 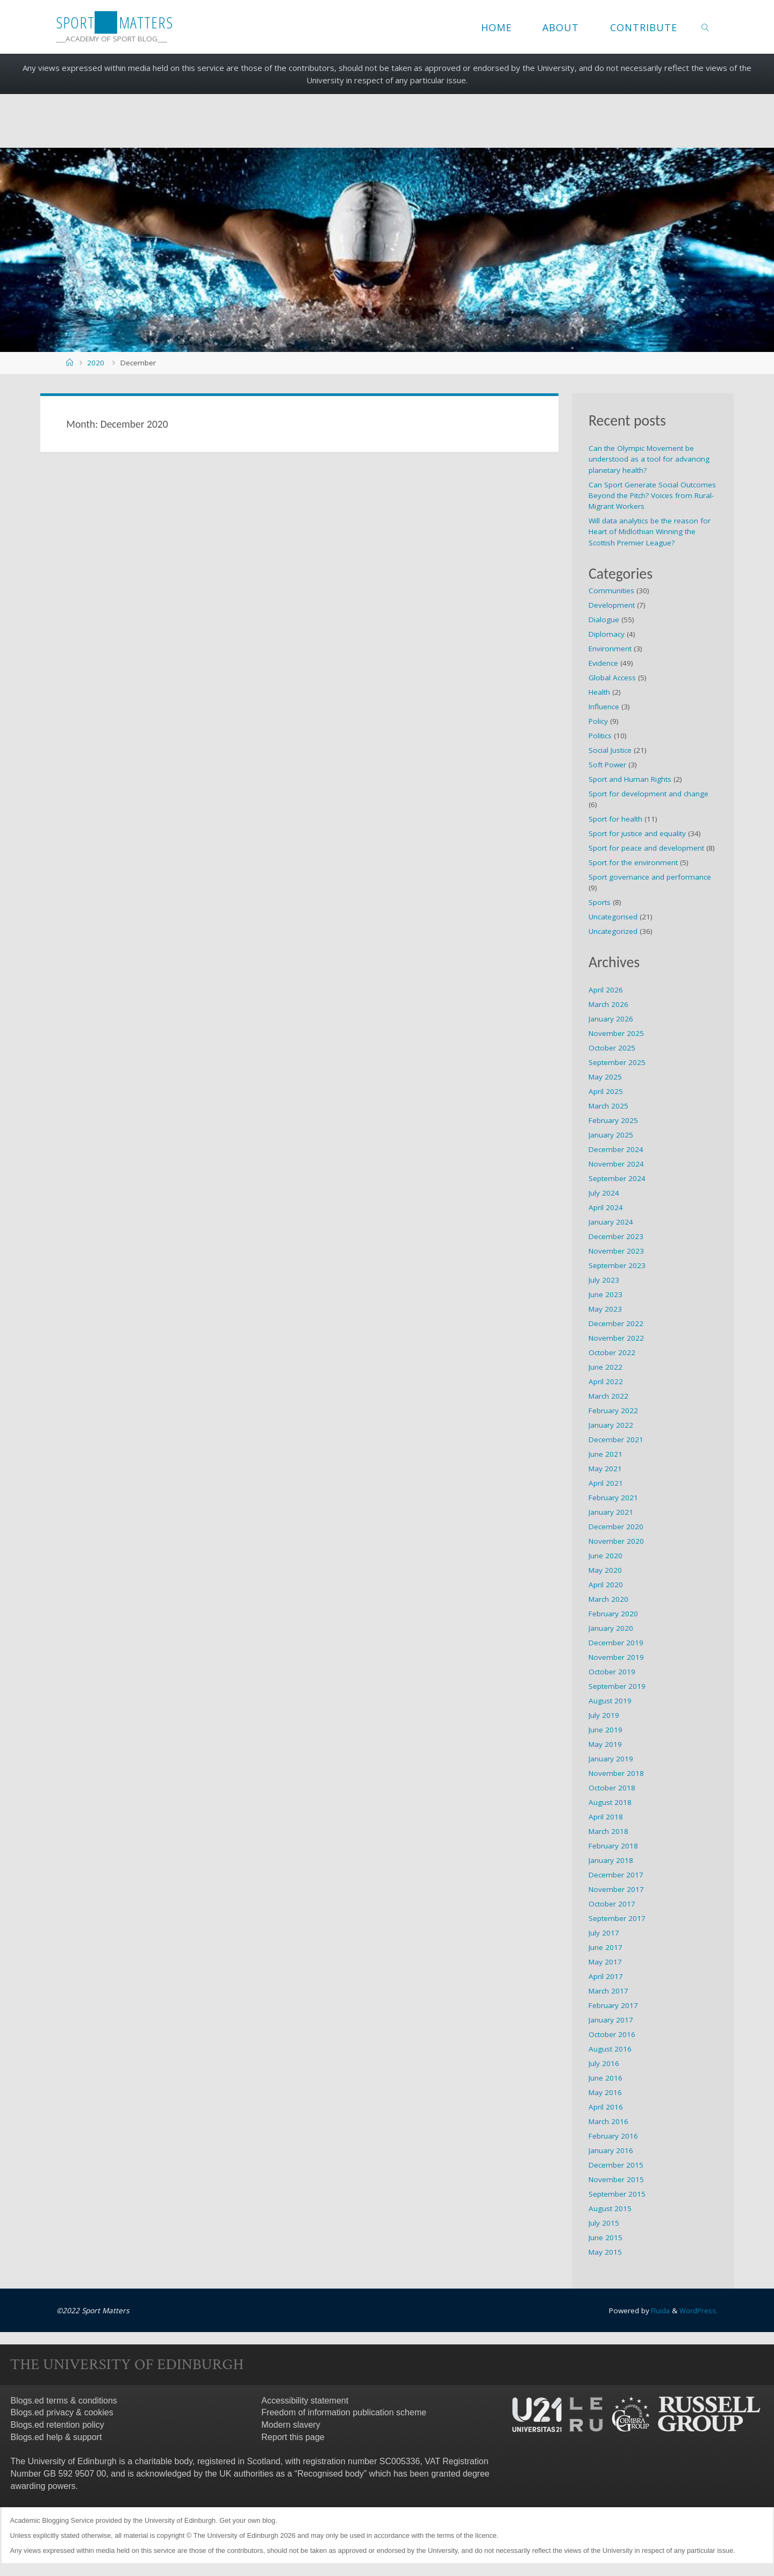 I want to click on December 2024, so click(x=616, y=1149).